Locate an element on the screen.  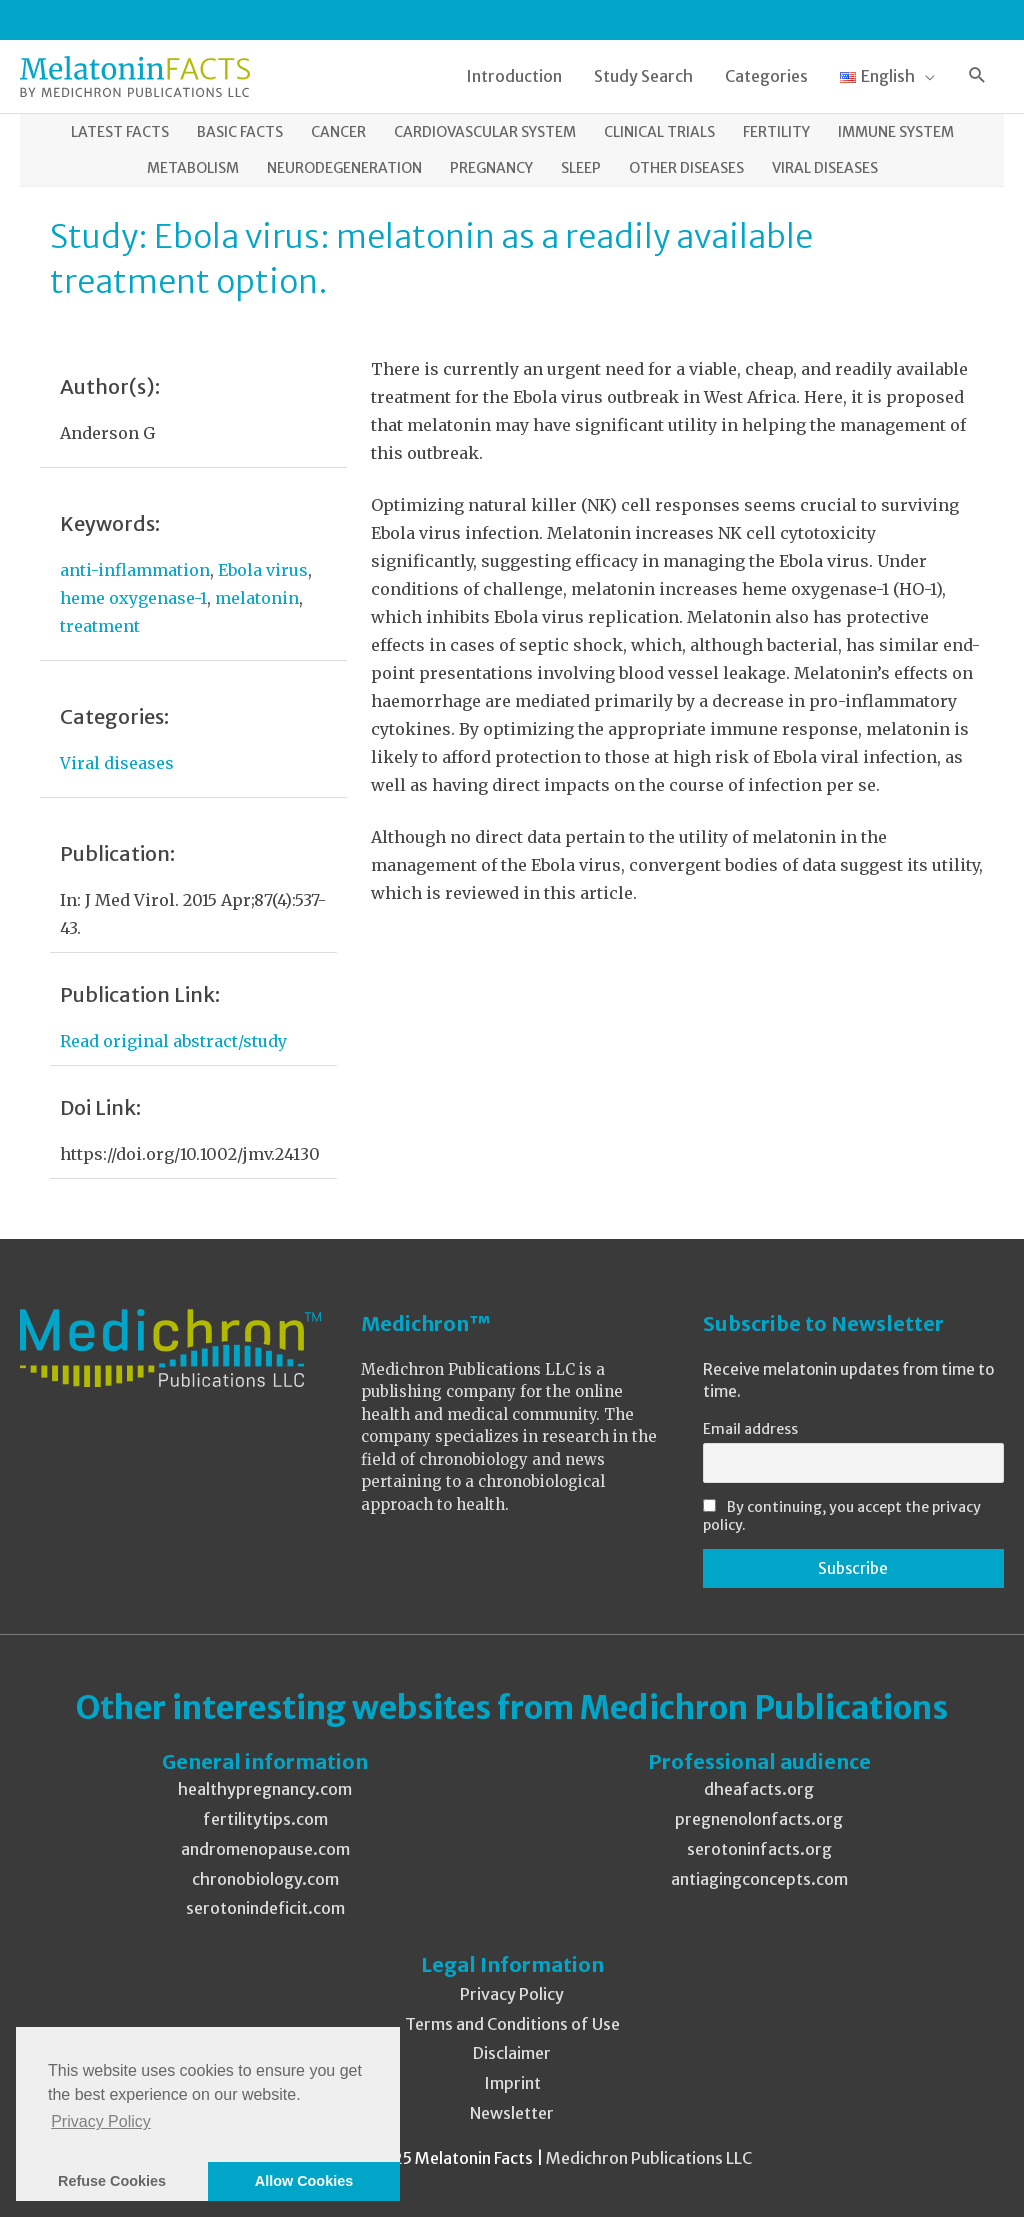
Privacy Policy [button] is located at coordinates (101, 2121).